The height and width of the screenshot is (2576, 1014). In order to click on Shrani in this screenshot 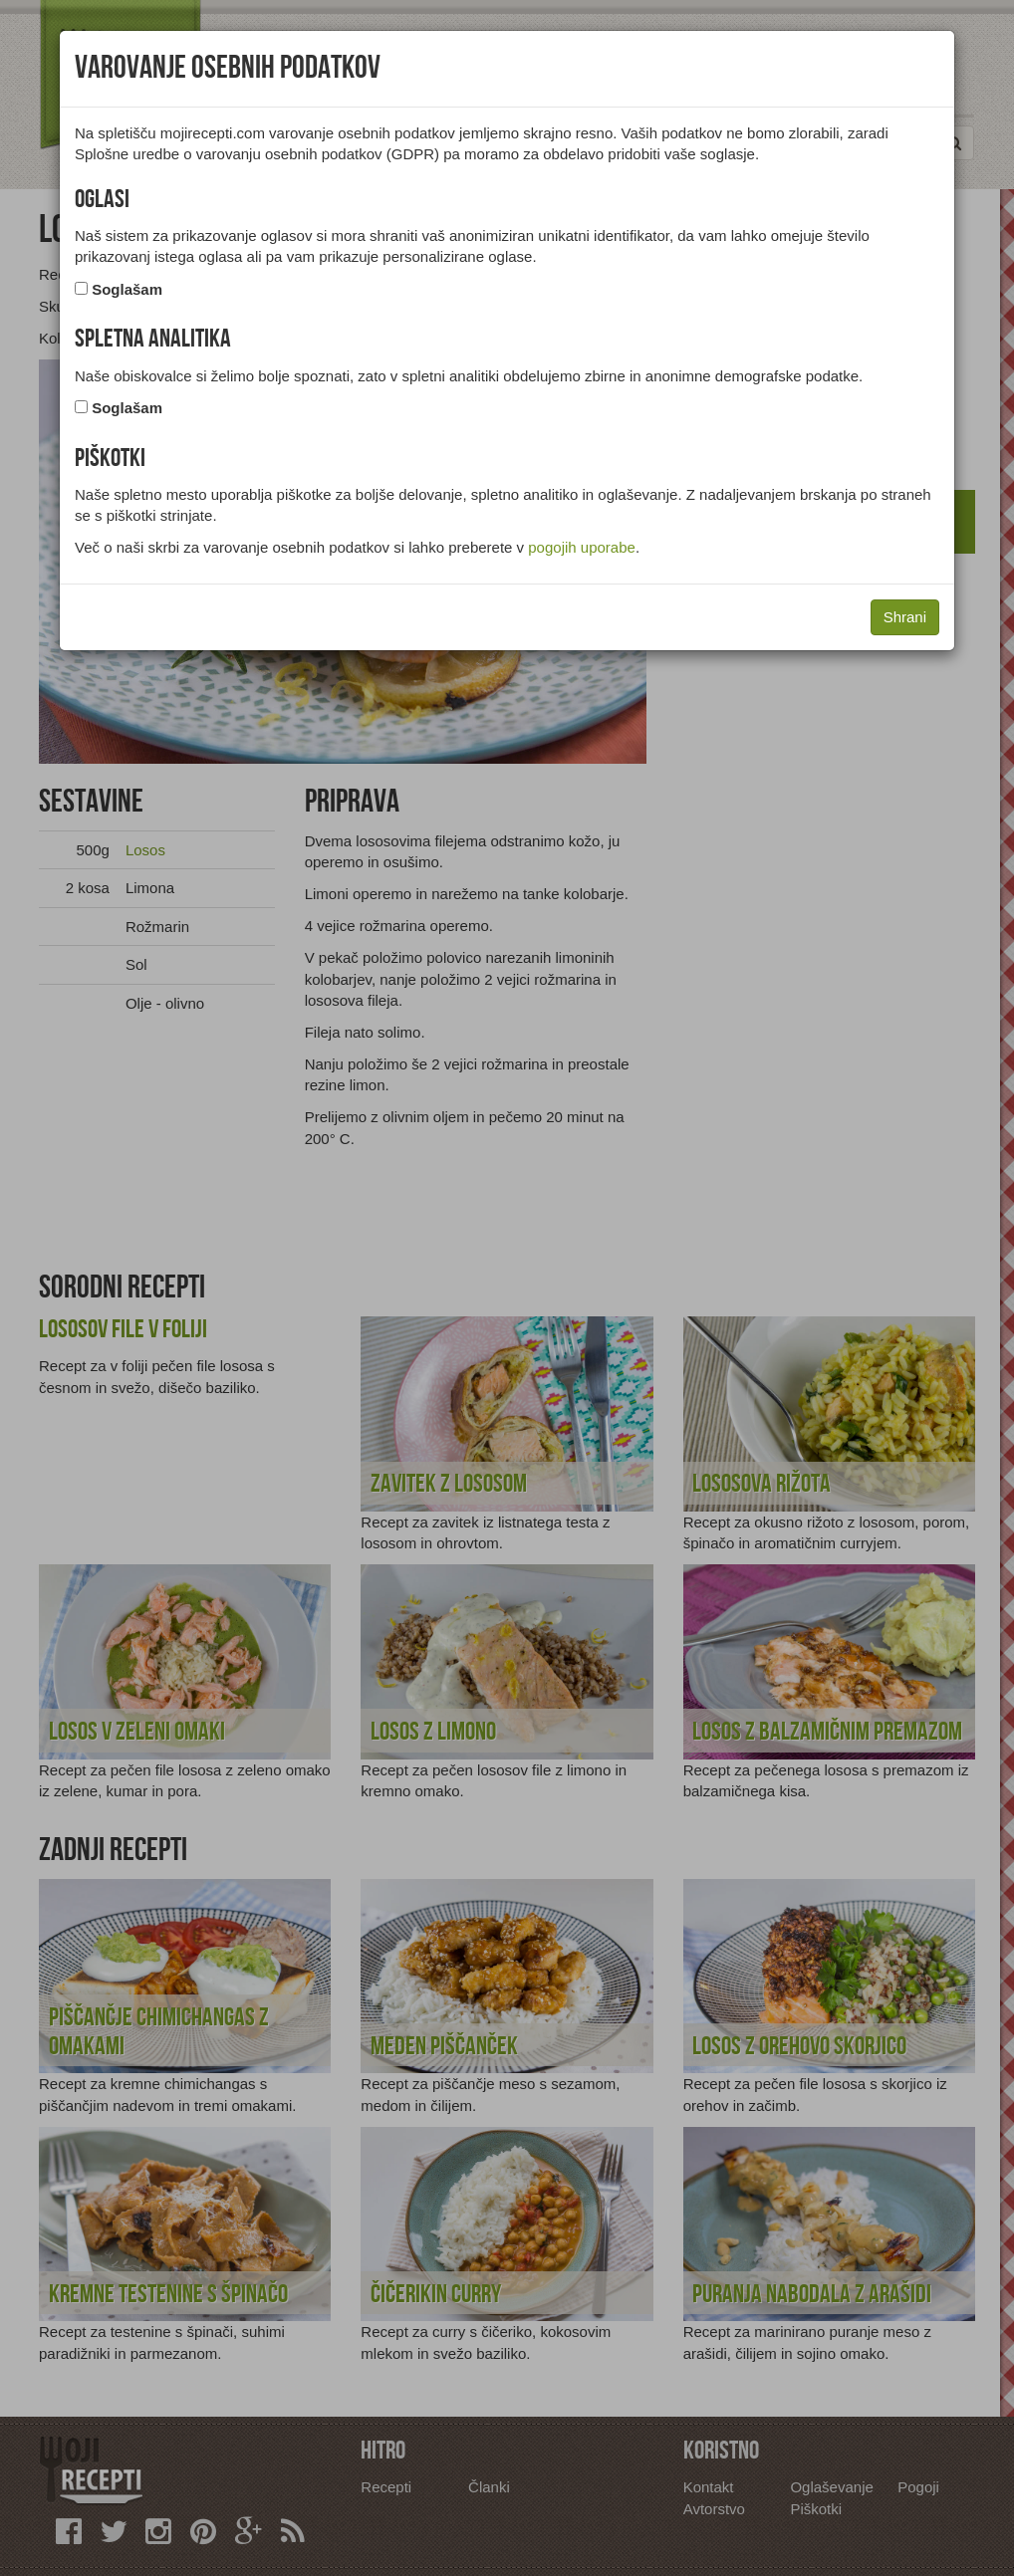, I will do `click(905, 616)`.